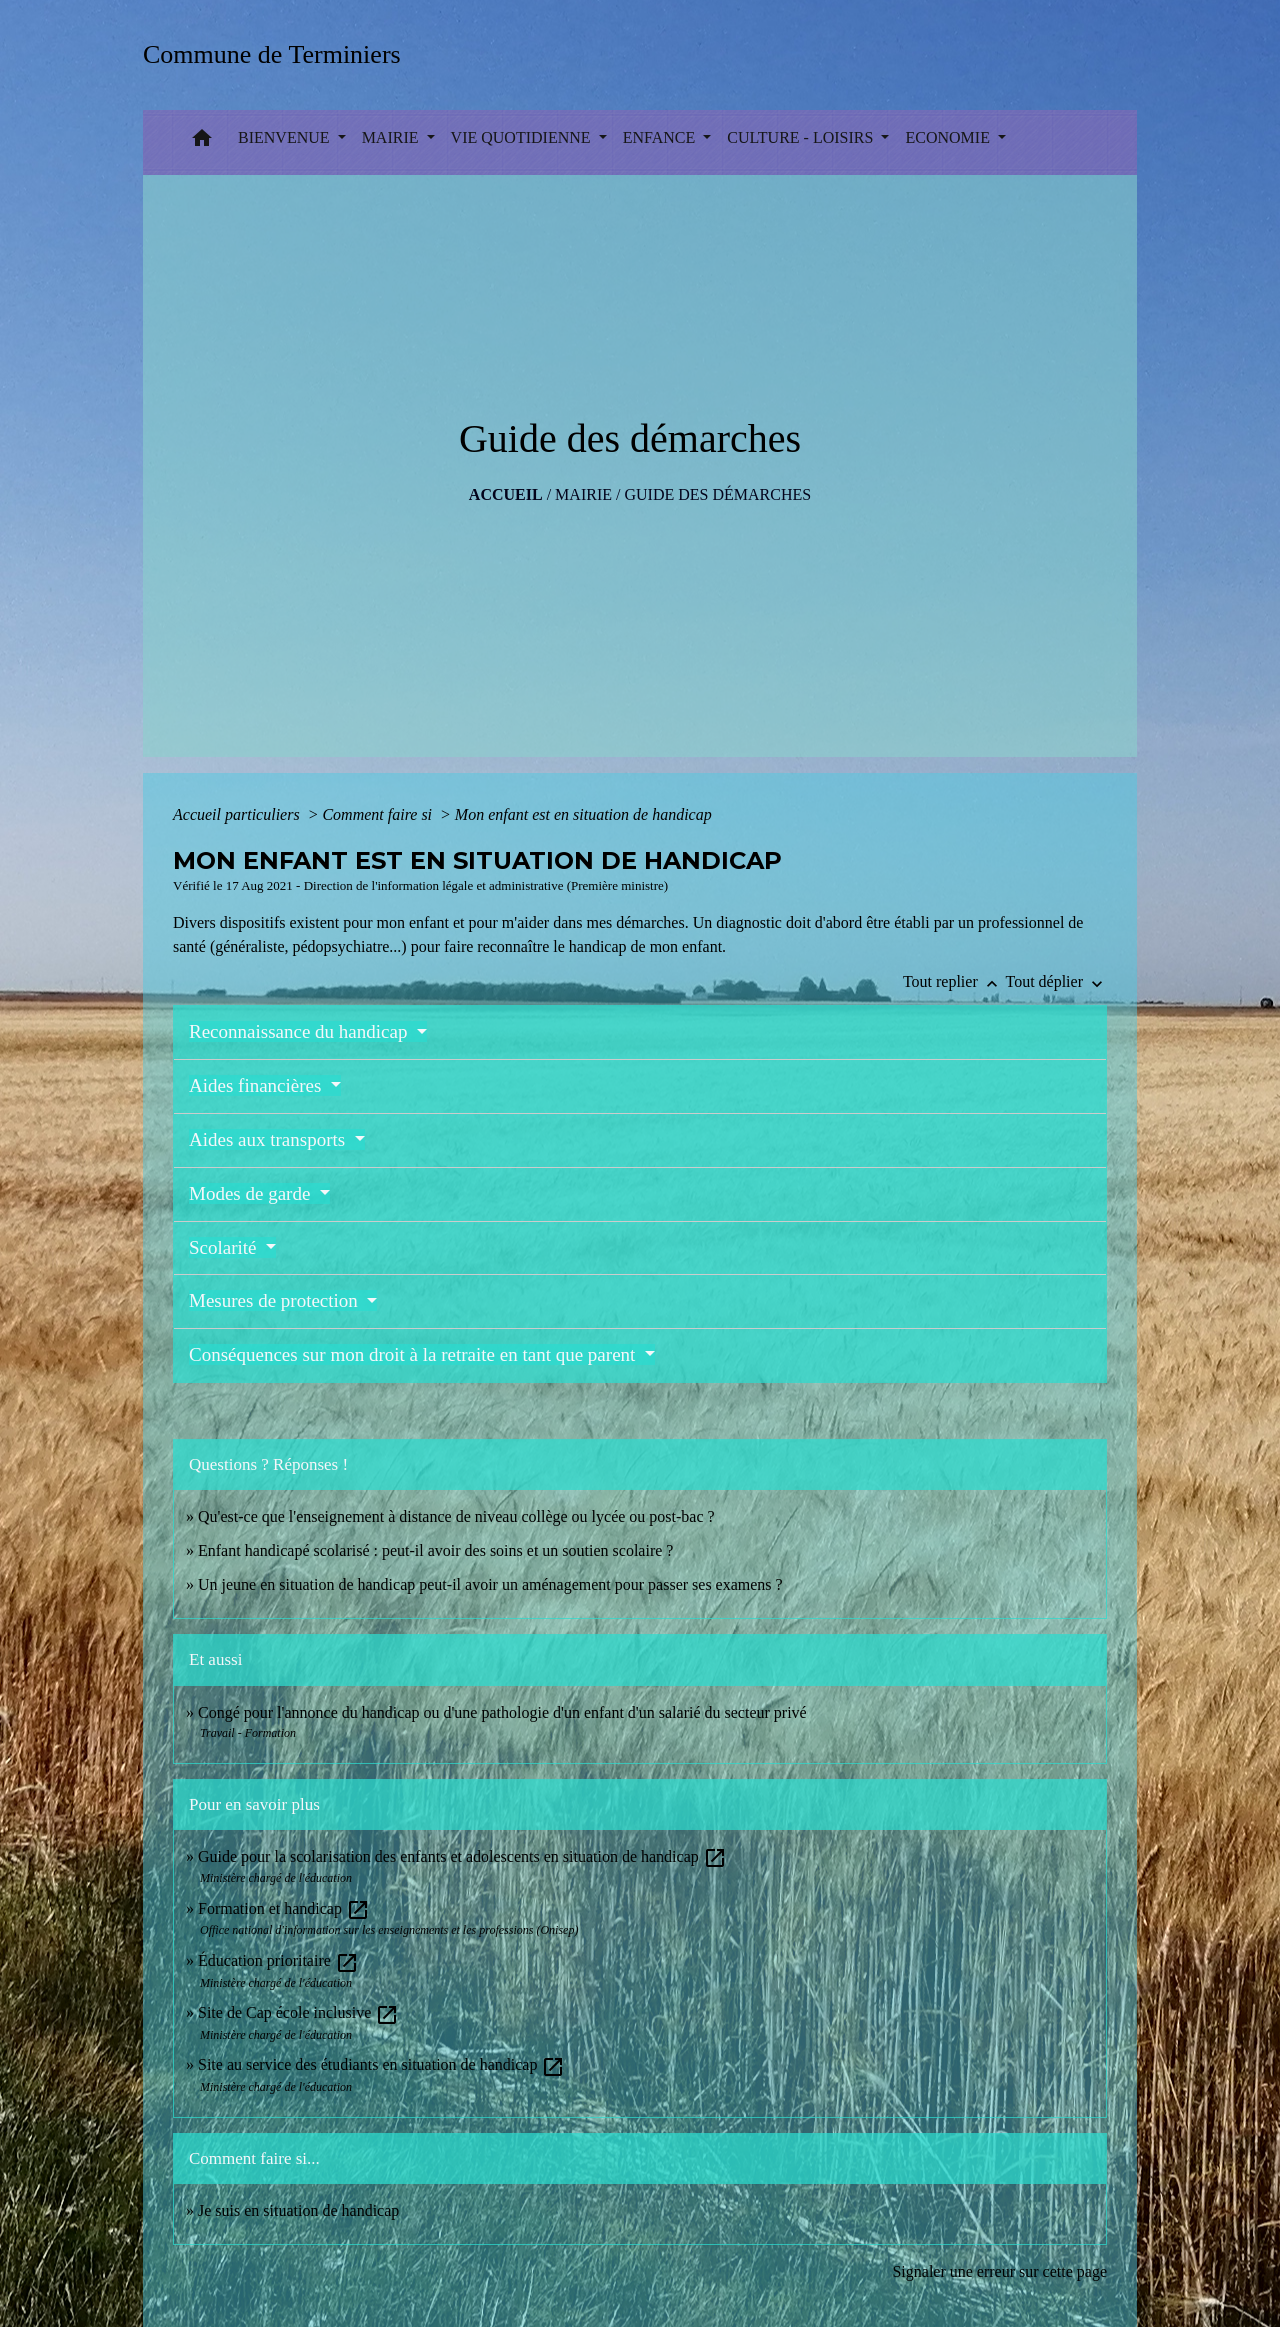  Describe the element at coordinates (252, 1193) in the screenshot. I see `Modes de garde` at that location.